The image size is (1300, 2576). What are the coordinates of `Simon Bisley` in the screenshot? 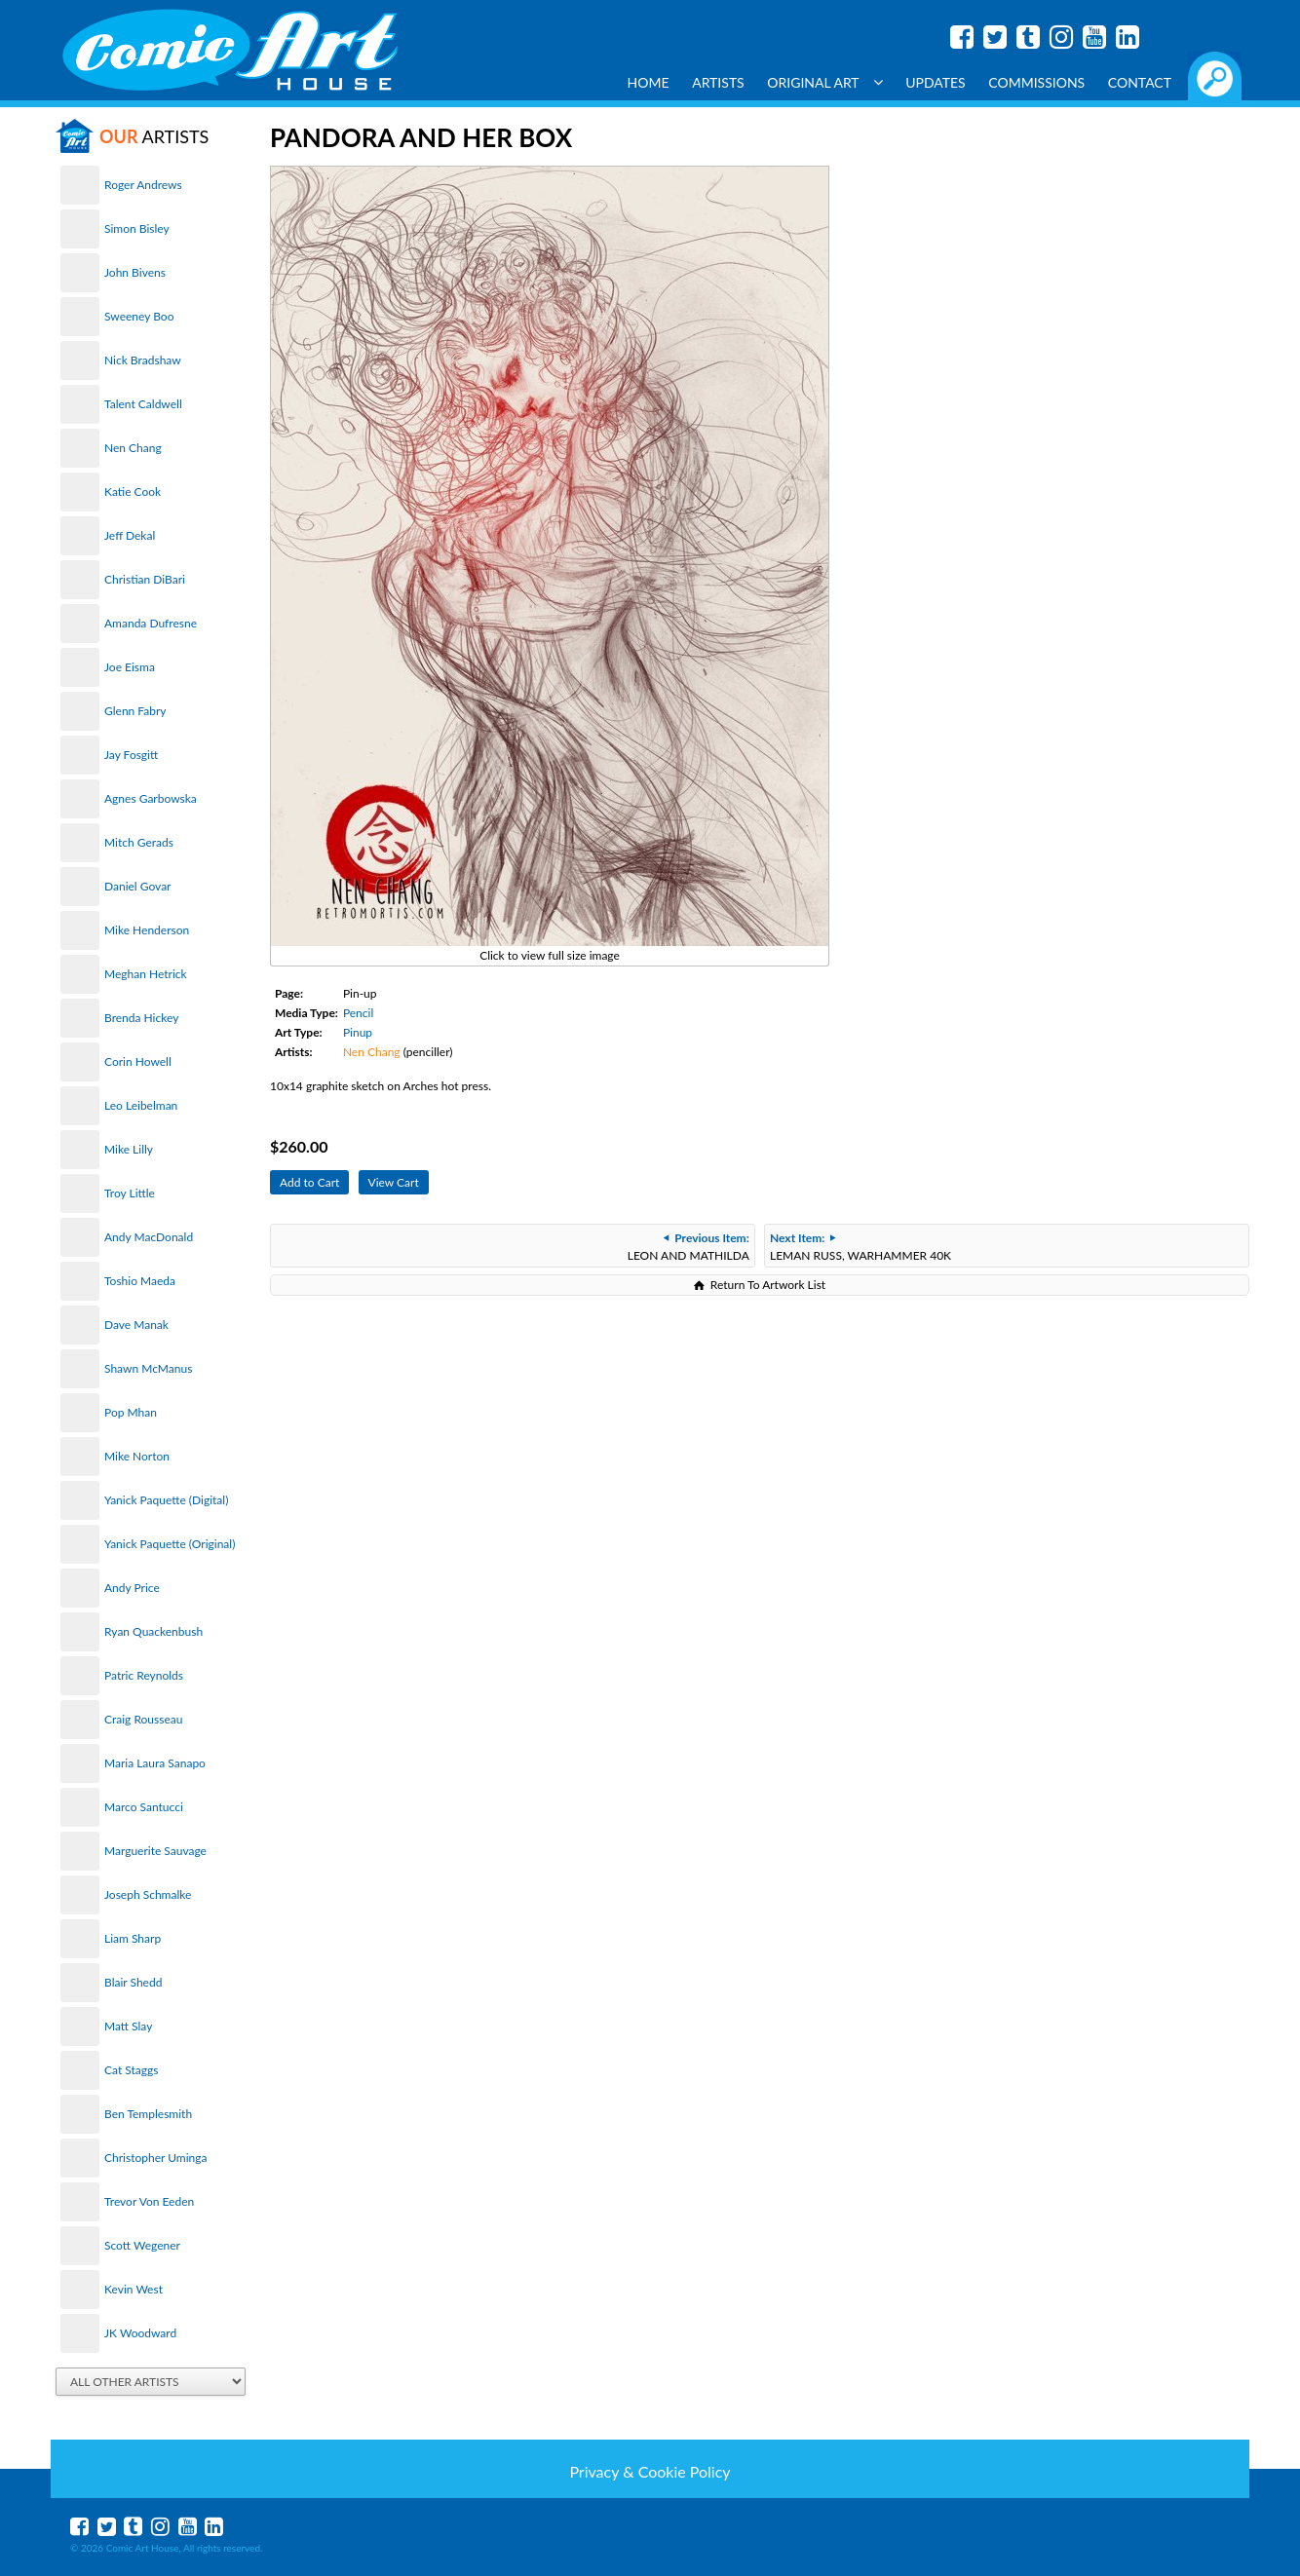 It's located at (137, 228).